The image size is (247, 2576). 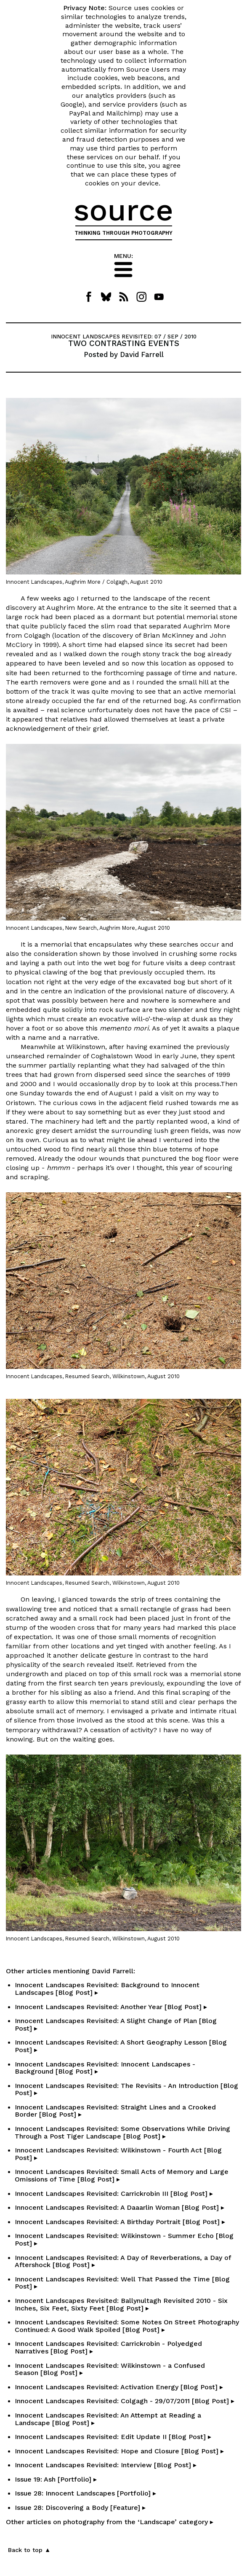 What do you see at coordinates (108, 2347) in the screenshot?
I see `Innocent Landscapes Revisited: Carrickrobin - Polyedged Narratives [Blog Post] ▸` at bounding box center [108, 2347].